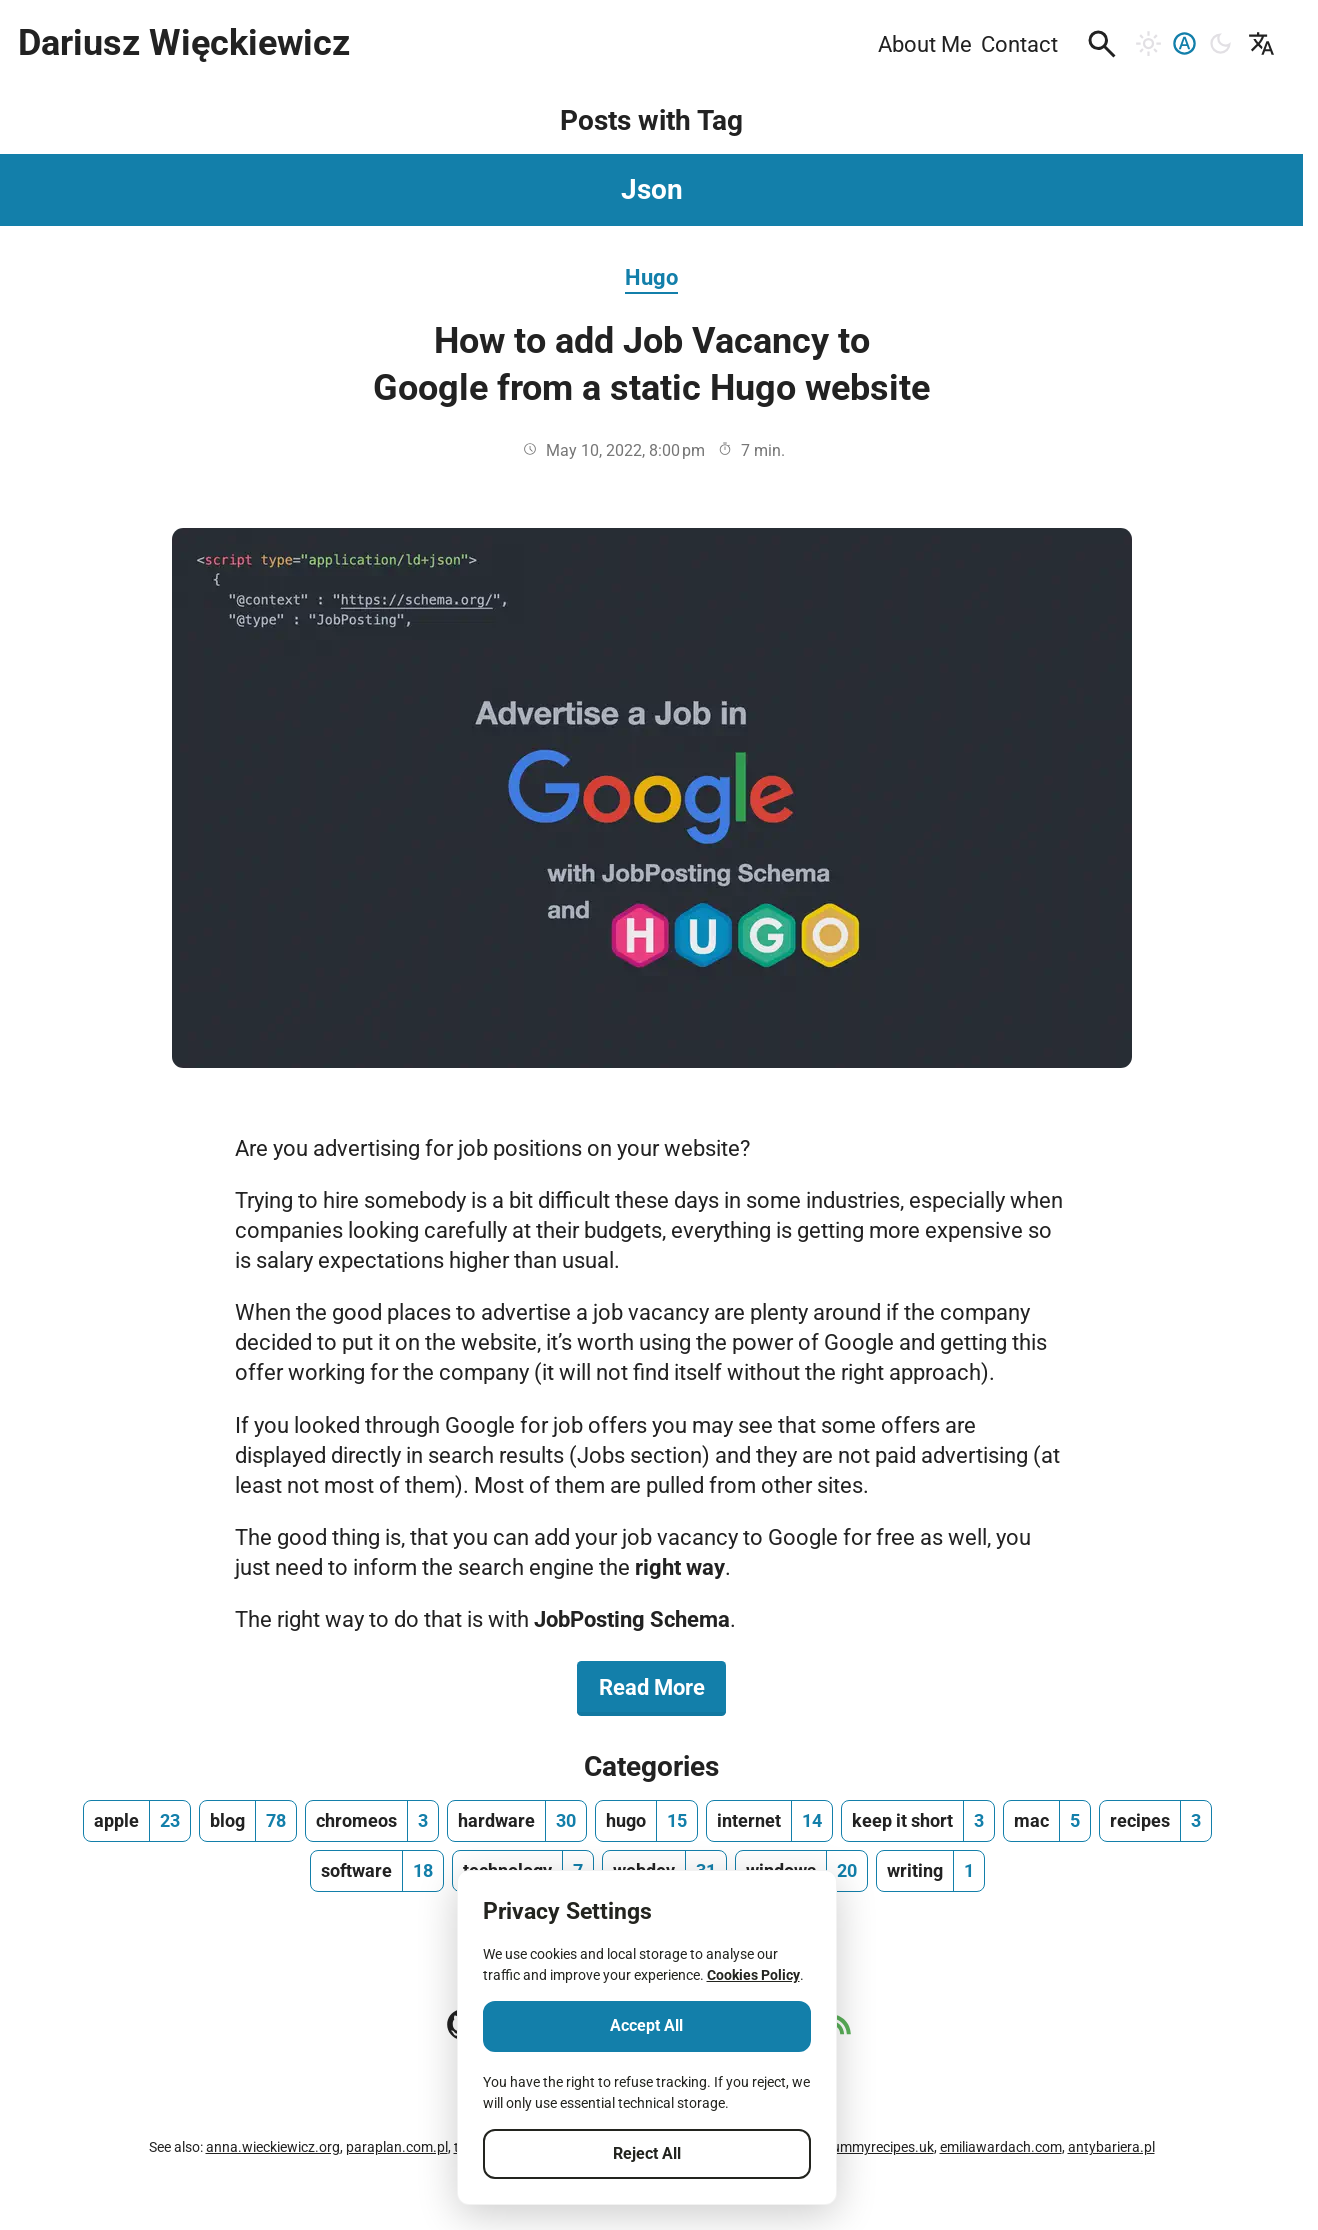 This screenshot has width=1318, height=2230. What do you see at coordinates (372, 1821) in the screenshot?
I see `[chromeos, number of posts 3]` at bounding box center [372, 1821].